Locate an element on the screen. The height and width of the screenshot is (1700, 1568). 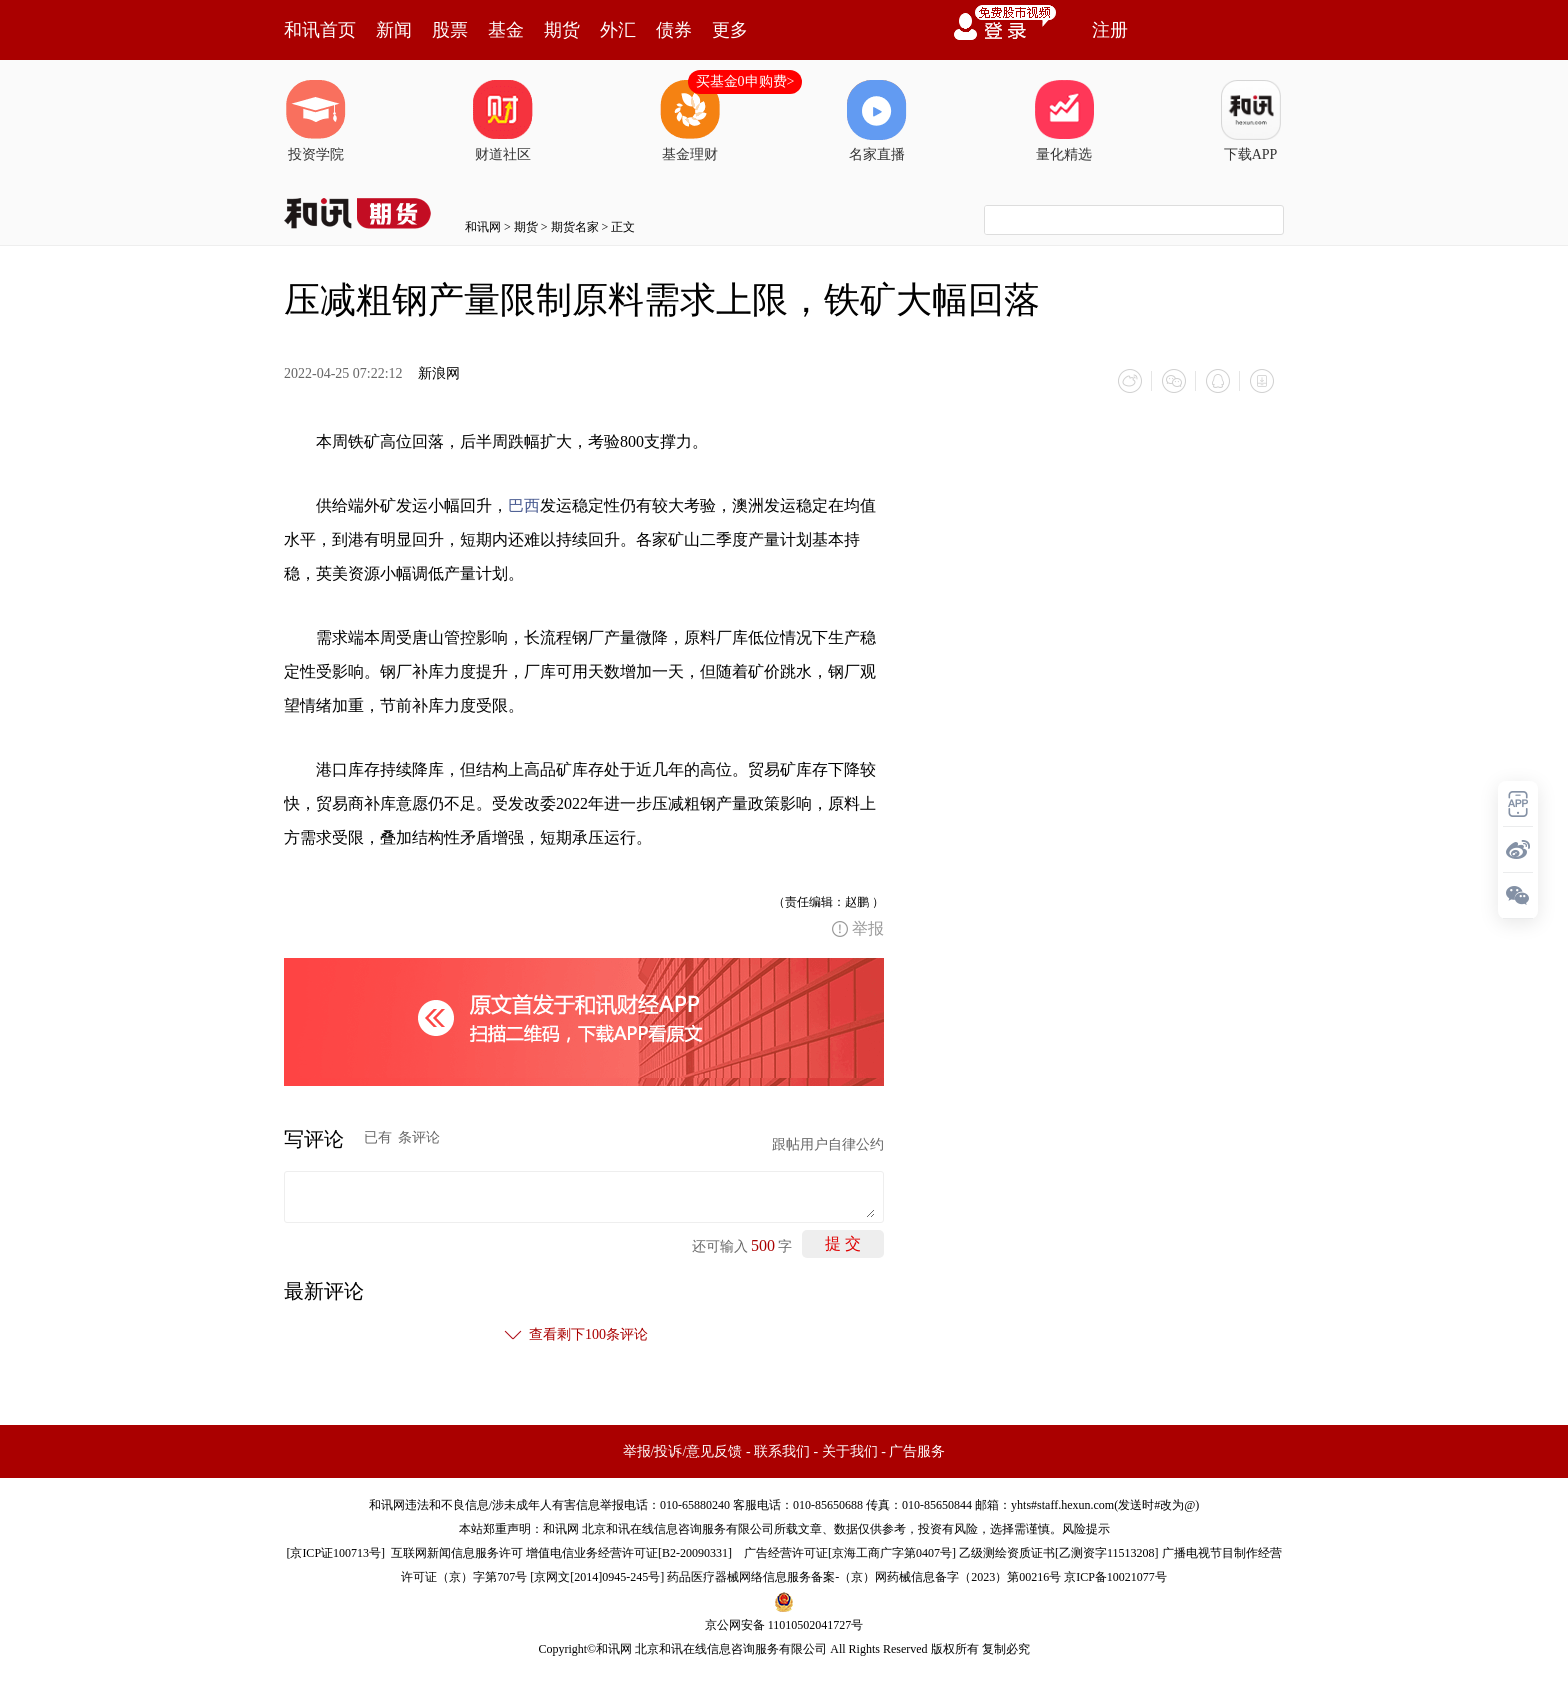
和讯首页 is located at coordinates (320, 30).